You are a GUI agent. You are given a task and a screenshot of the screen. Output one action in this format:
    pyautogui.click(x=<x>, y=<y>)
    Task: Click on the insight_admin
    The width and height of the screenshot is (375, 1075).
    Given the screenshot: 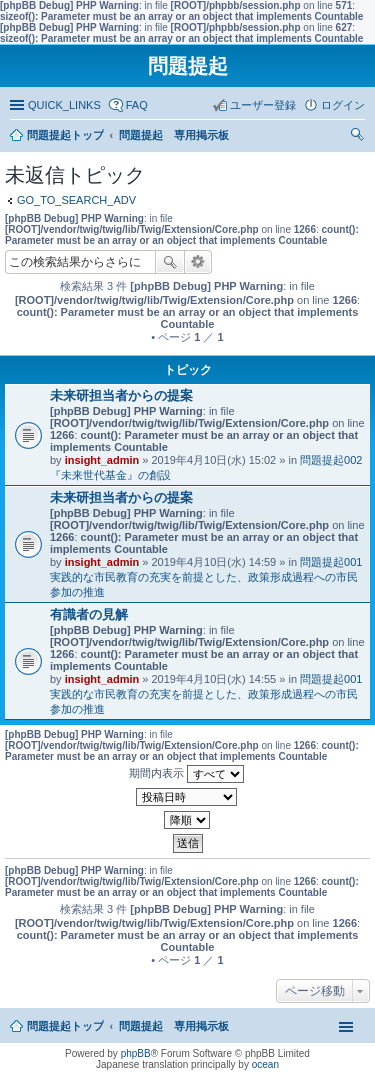 What is the action you would take?
    pyautogui.click(x=102, y=460)
    